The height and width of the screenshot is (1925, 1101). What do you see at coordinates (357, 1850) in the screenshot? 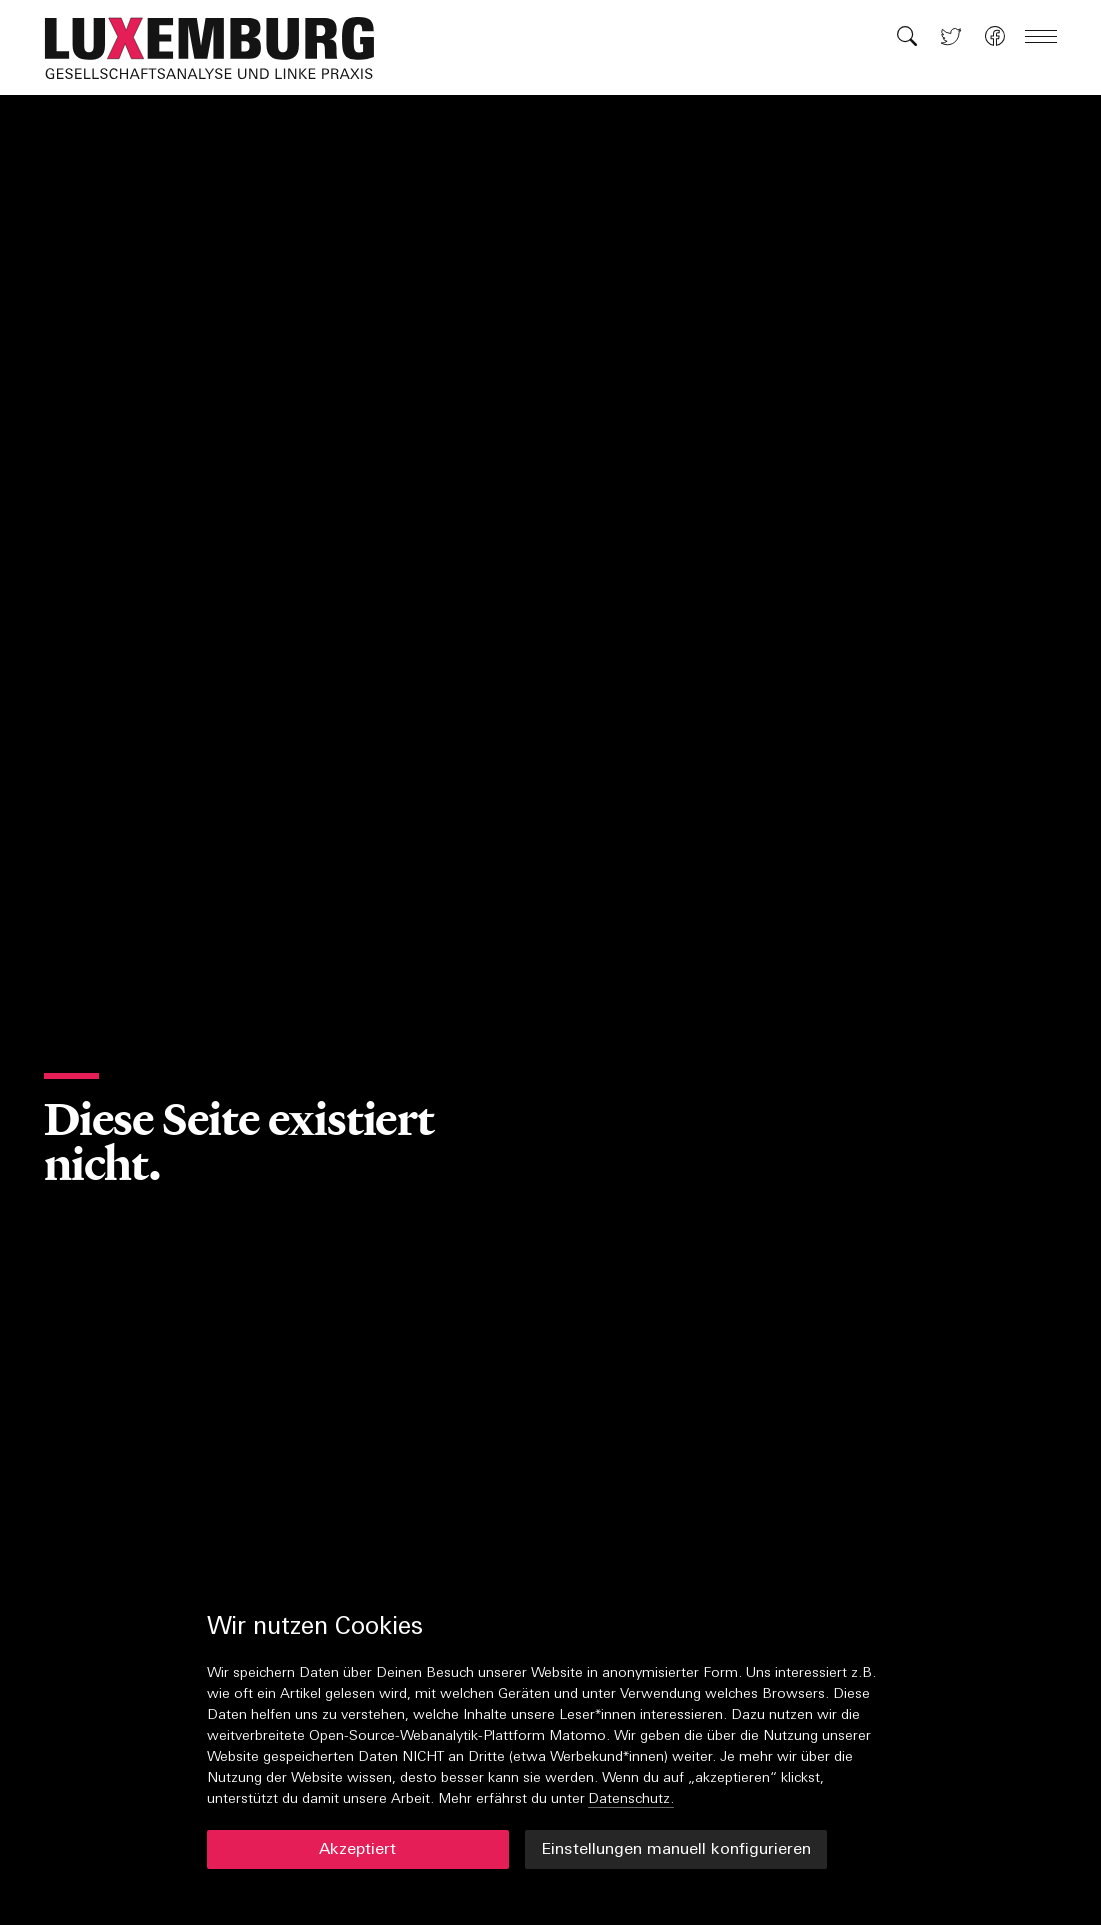
I see `Akzeptiert` at bounding box center [357, 1850].